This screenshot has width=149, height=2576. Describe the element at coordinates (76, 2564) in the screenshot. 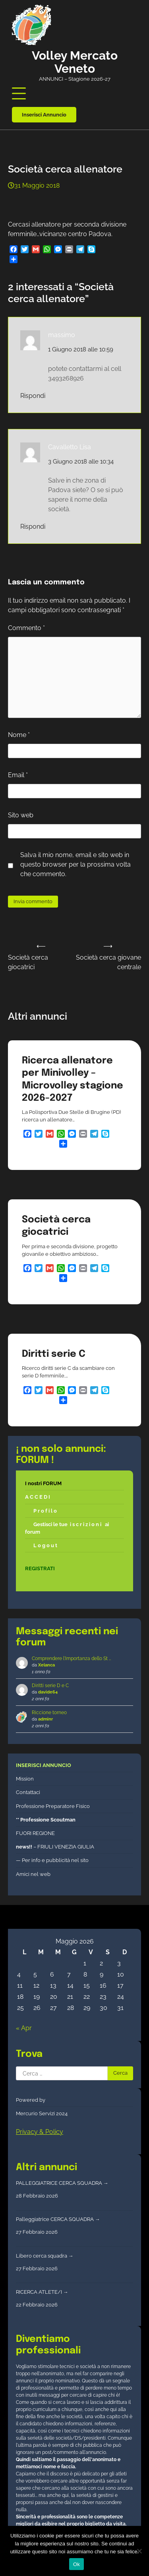

I see `Ok` at that location.